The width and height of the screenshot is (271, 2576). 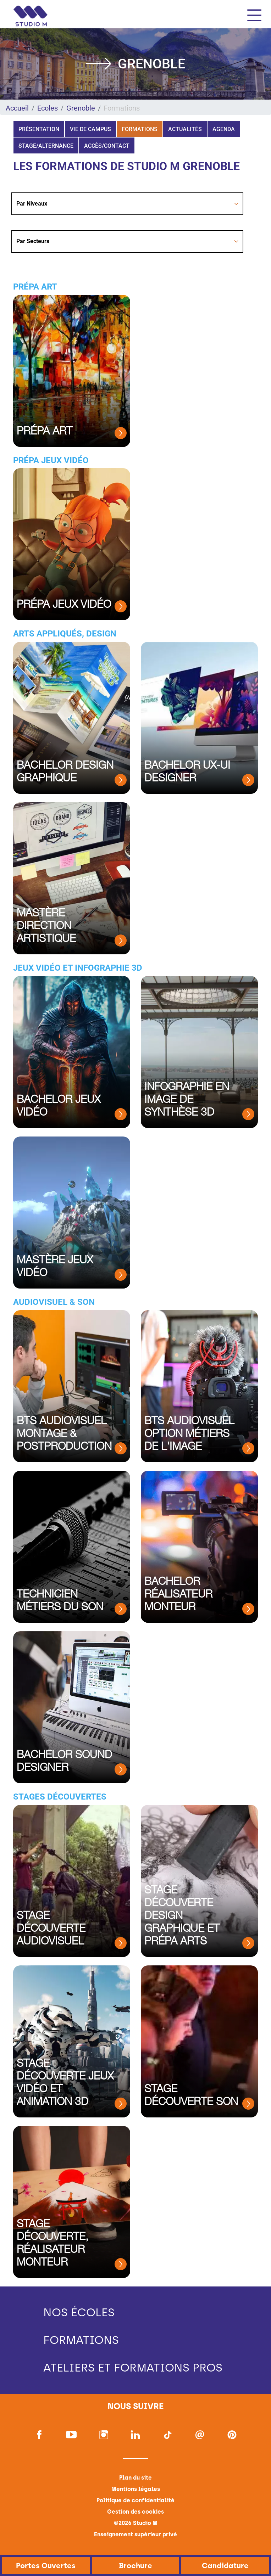 I want to click on Ecoles, so click(x=47, y=108).